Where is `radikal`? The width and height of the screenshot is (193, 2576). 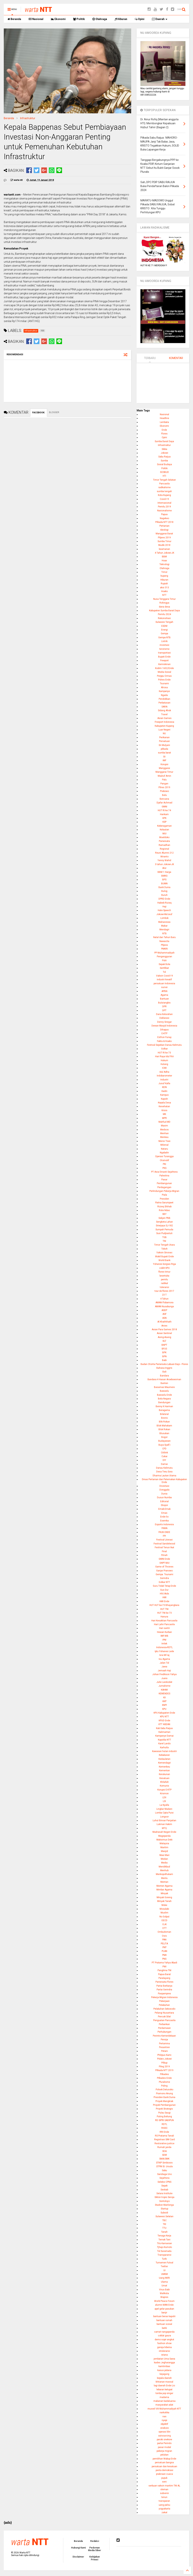
radikal is located at coordinates (164, 1283).